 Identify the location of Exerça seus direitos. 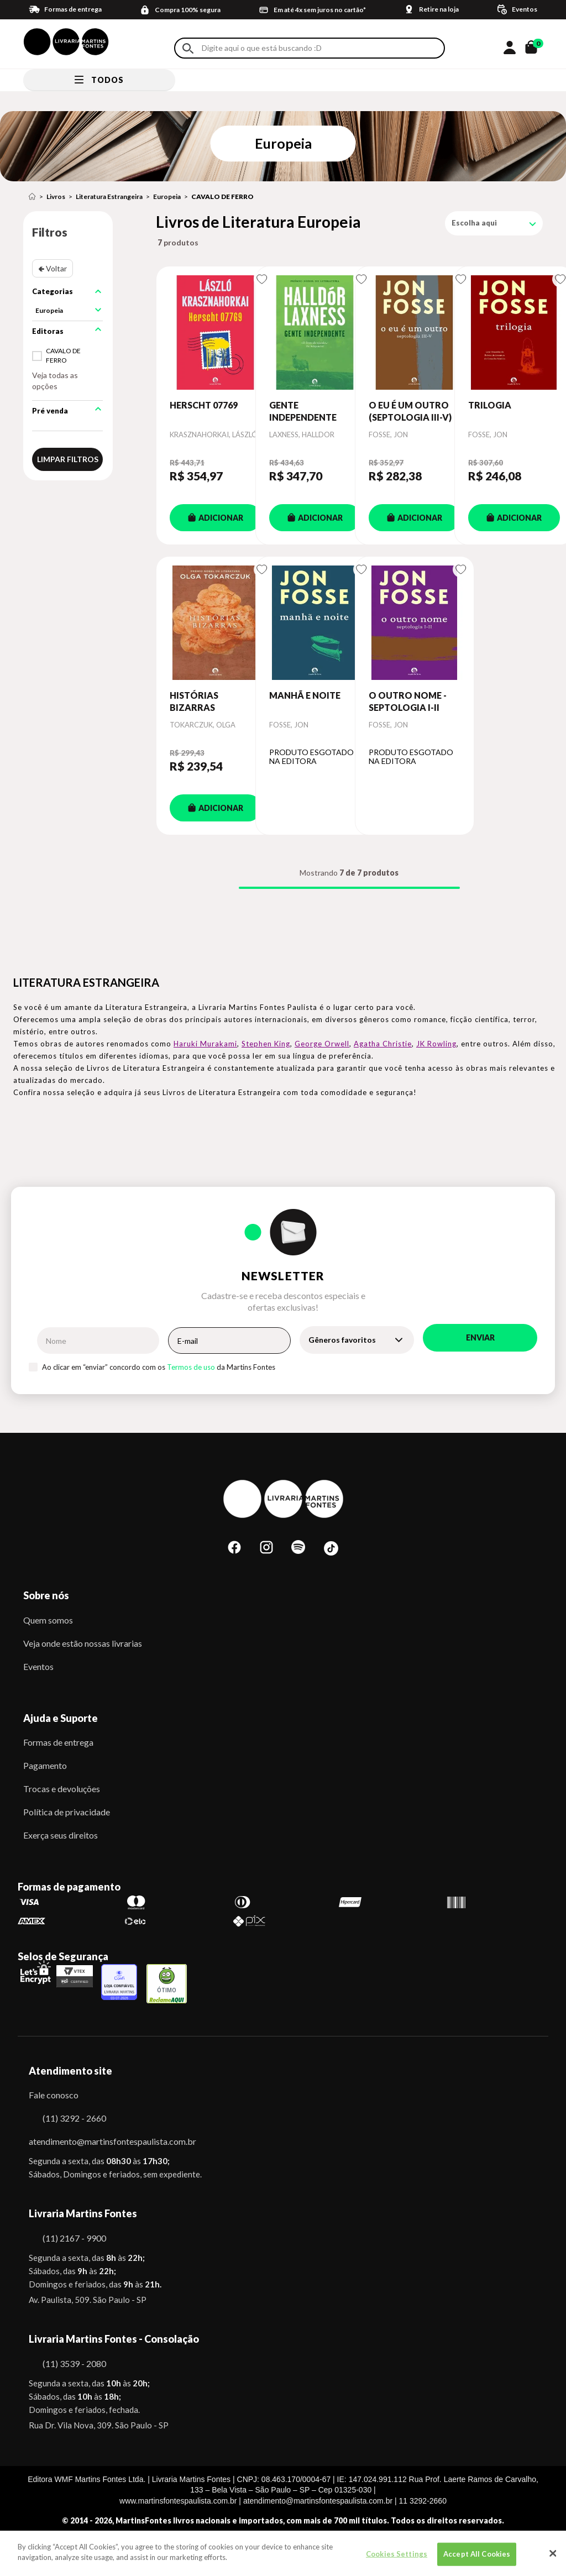
(60, 1835).